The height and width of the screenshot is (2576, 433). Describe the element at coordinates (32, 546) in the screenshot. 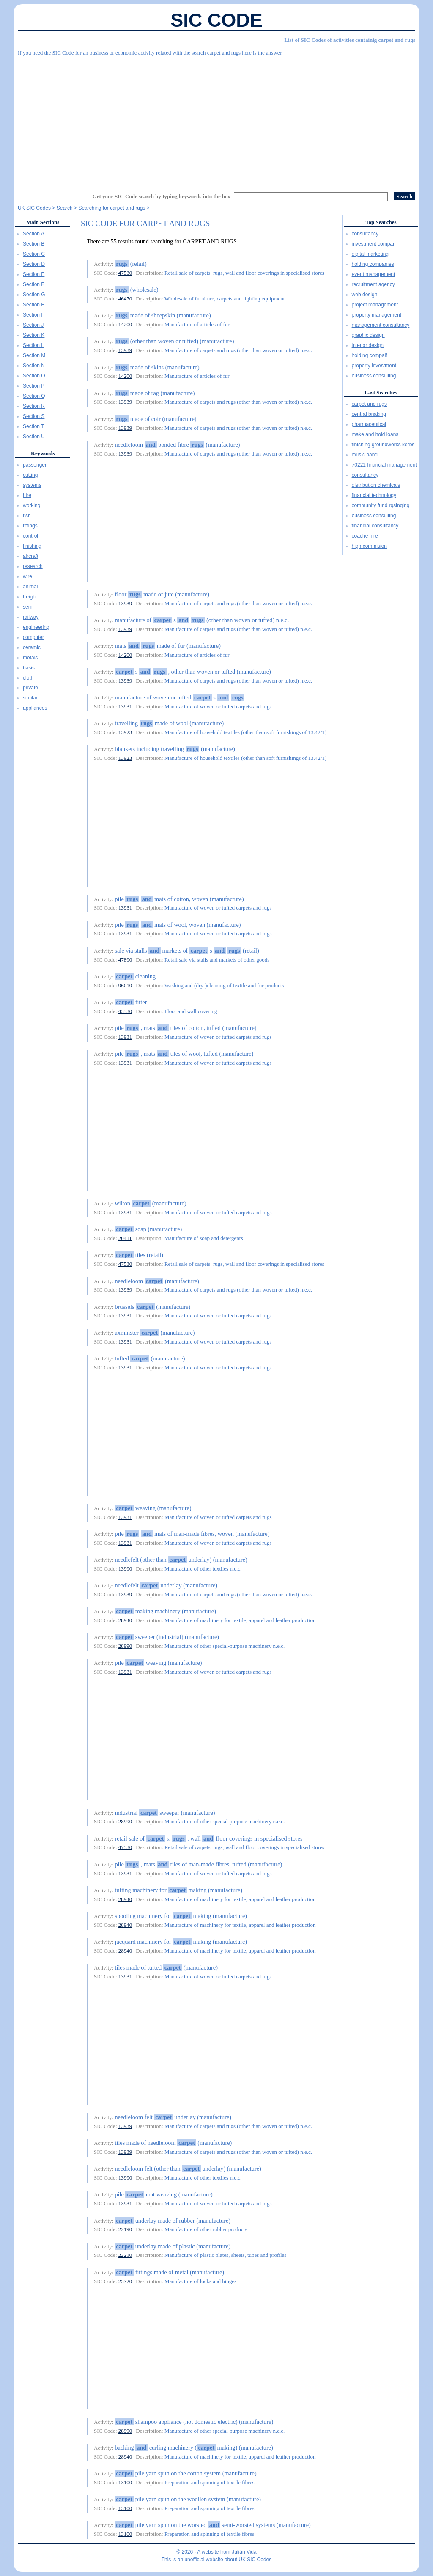

I see `finishing` at that location.